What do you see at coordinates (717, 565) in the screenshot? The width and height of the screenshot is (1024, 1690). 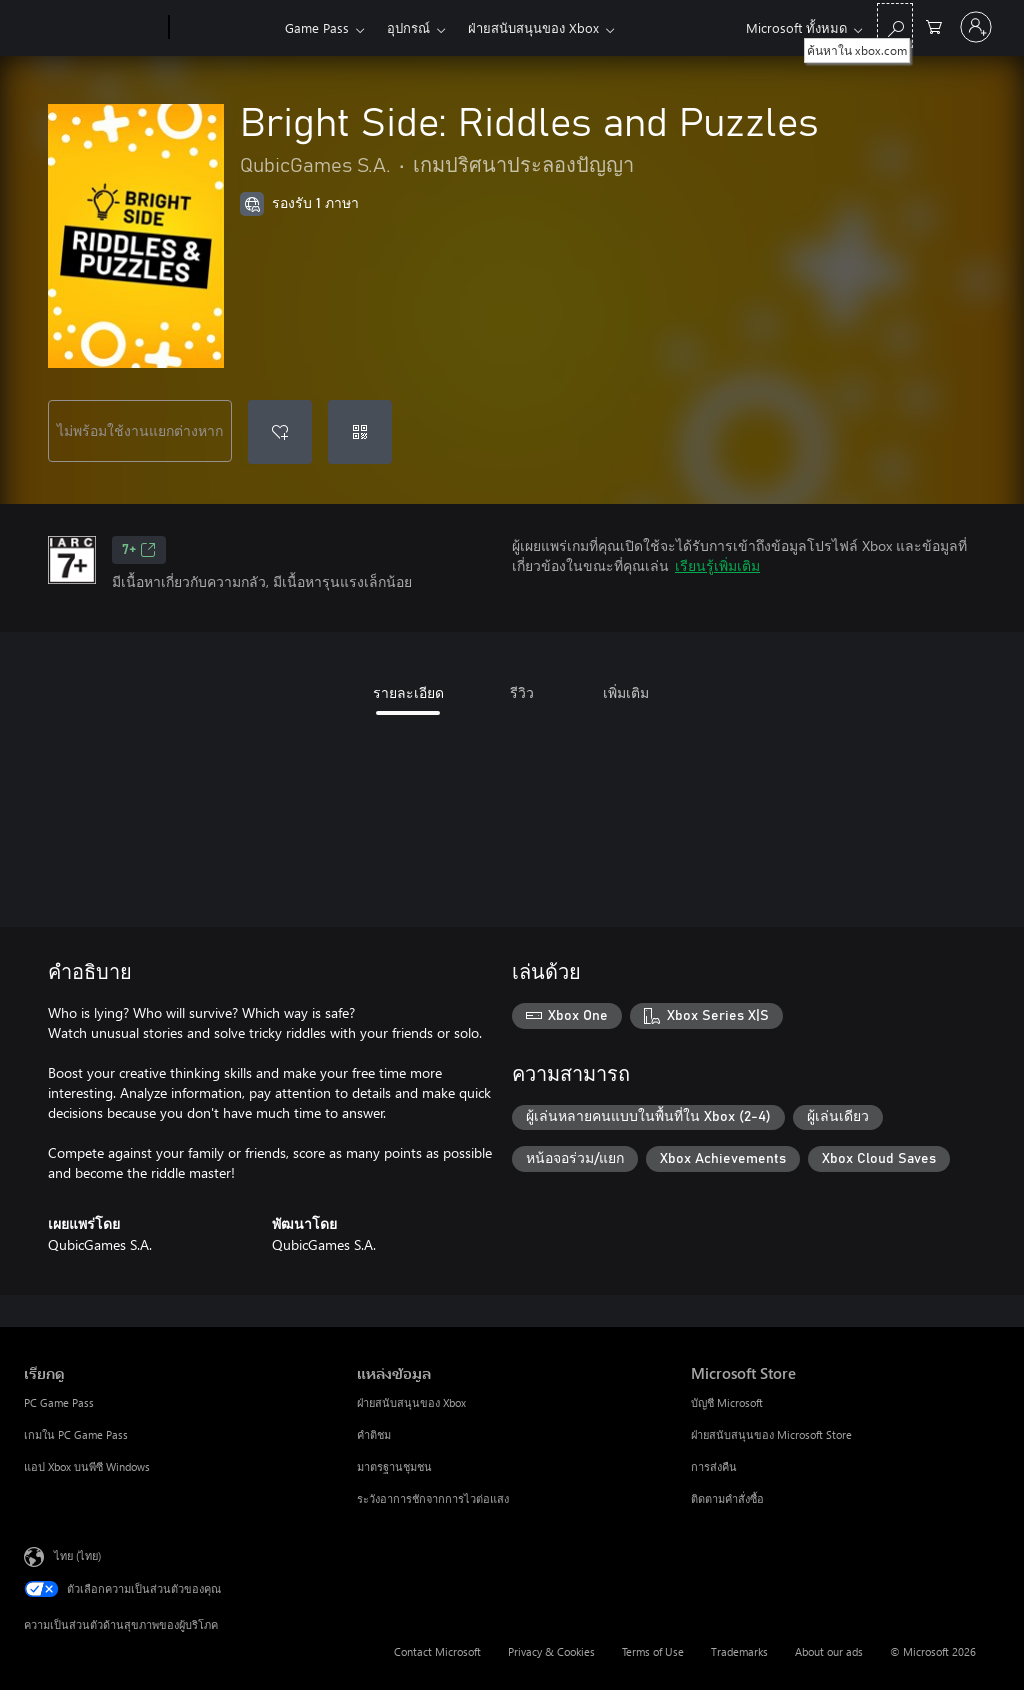 I see `เรียนรู้เพิ่มเติม` at bounding box center [717, 565].